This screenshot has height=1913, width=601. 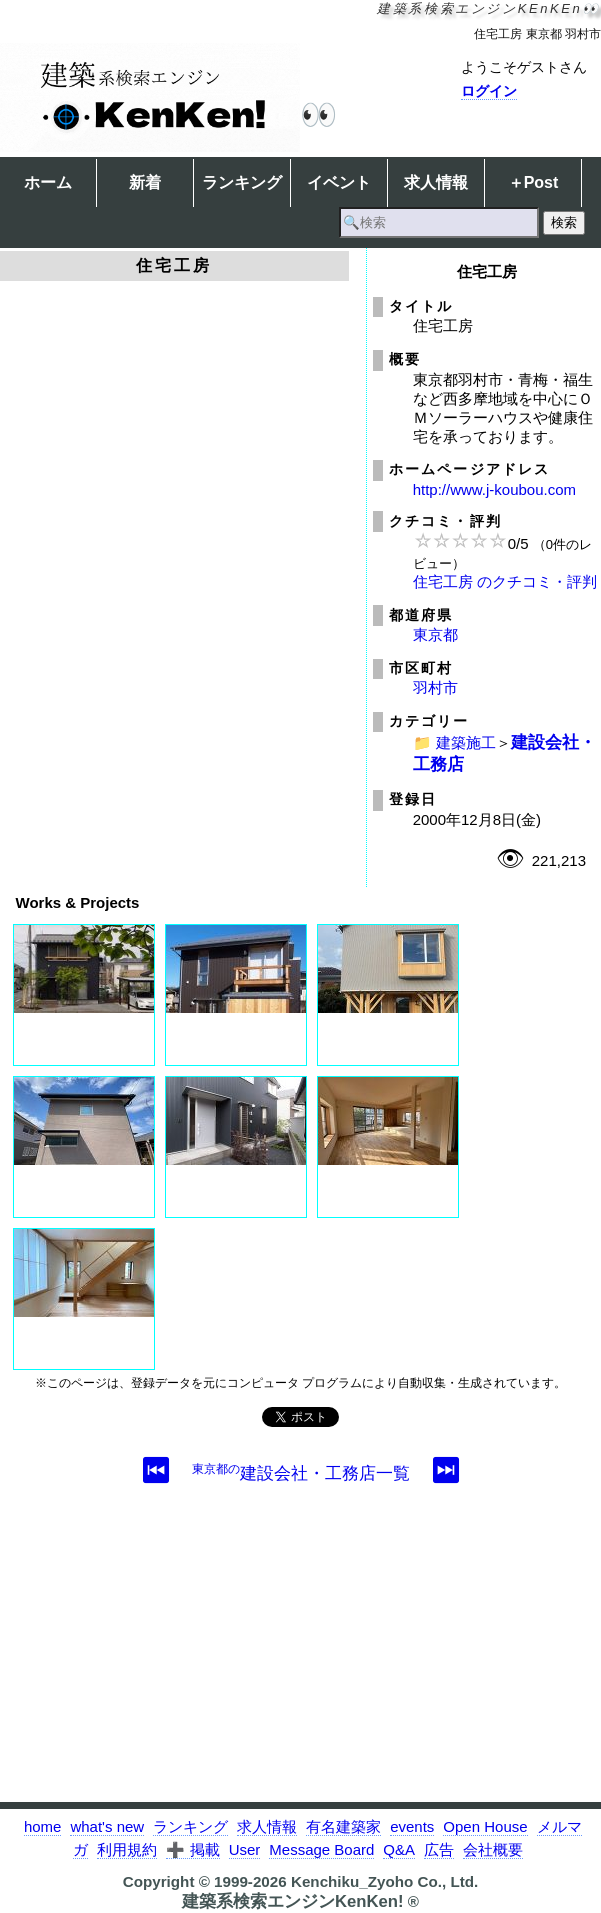 What do you see at coordinates (489, 91) in the screenshot?
I see `ログイン` at bounding box center [489, 91].